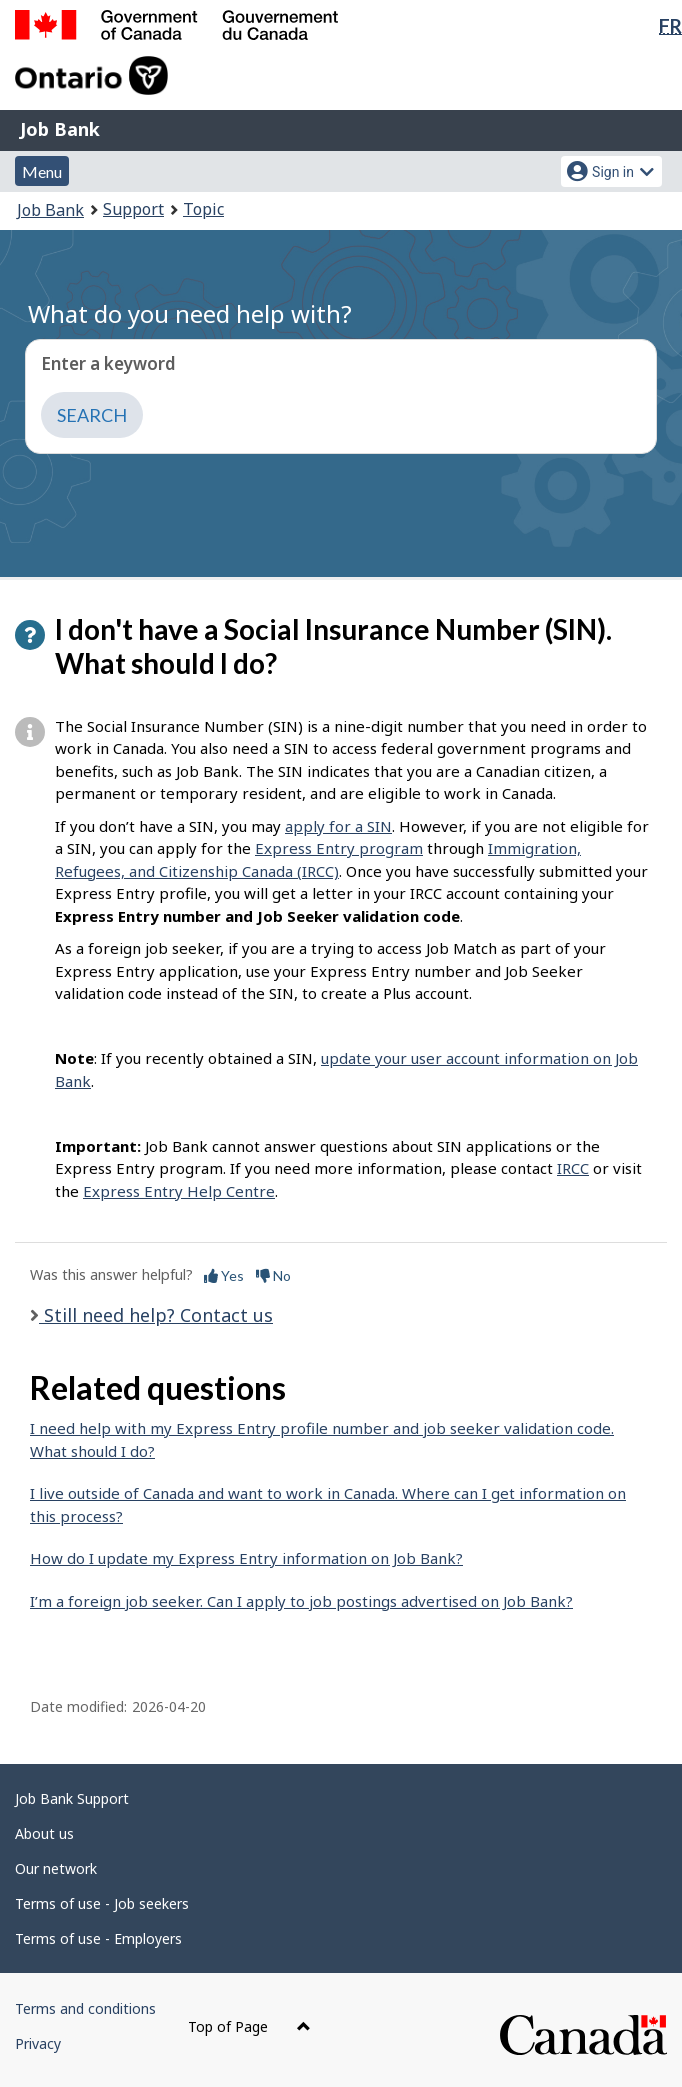 This screenshot has height=2087, width=682. What do you see at coordinates (85, 2008) in the screenshot?
I see `Terms and conditions` at bounding box center [85, 2008].